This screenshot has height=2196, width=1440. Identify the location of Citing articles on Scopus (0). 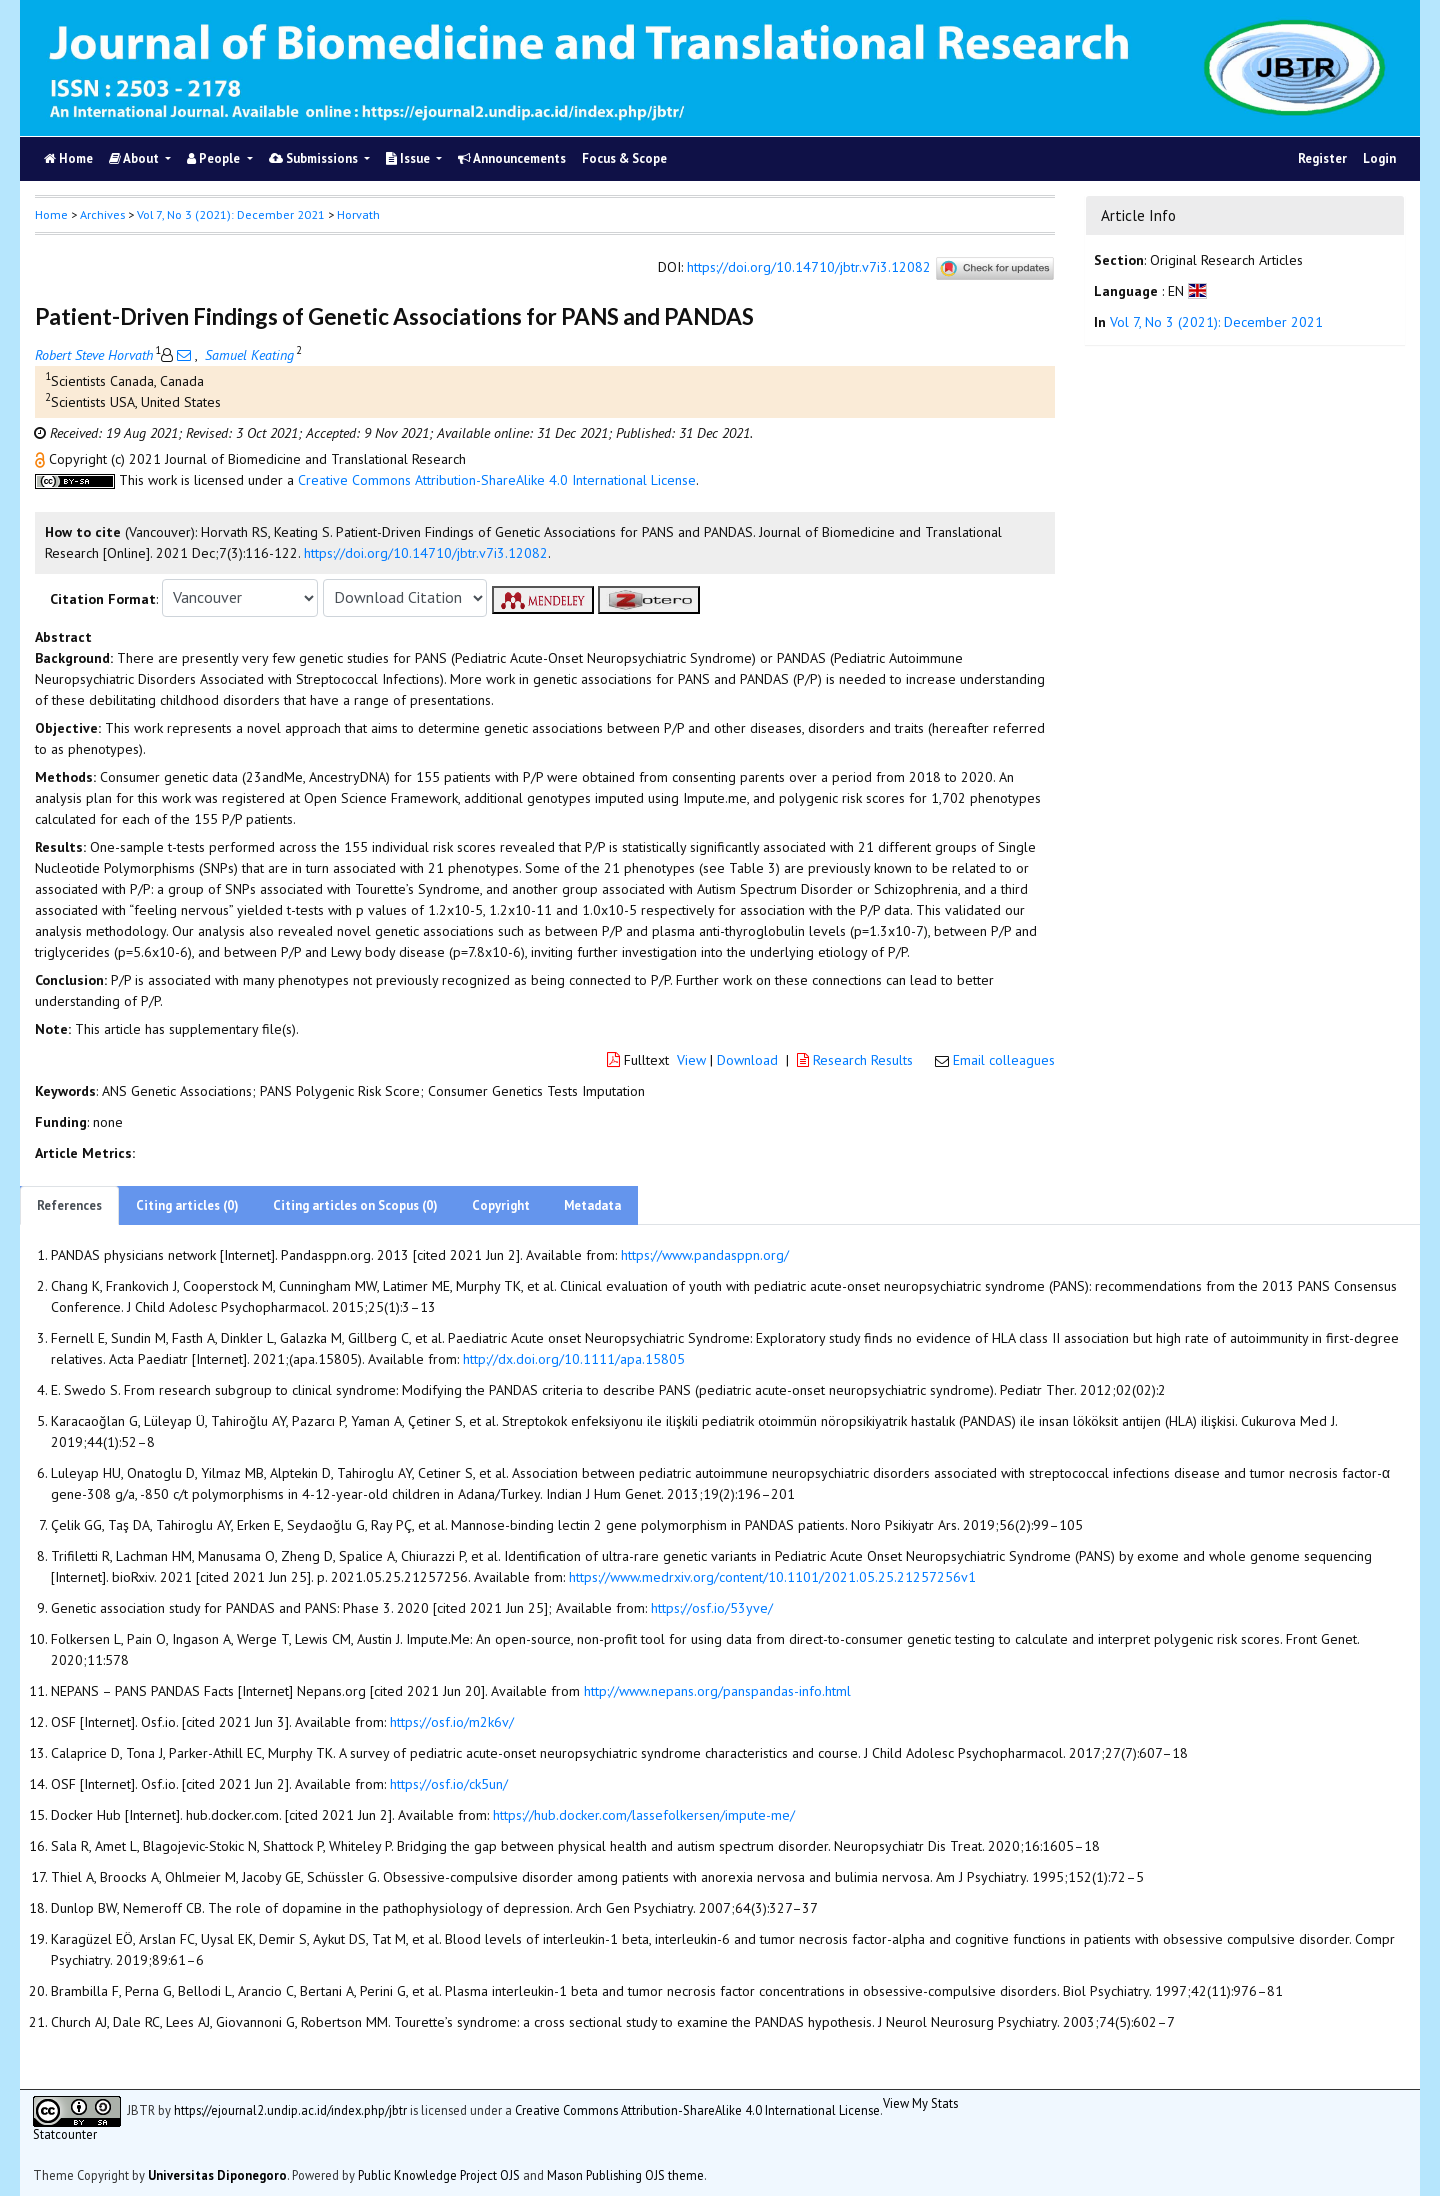
(355, 1205).